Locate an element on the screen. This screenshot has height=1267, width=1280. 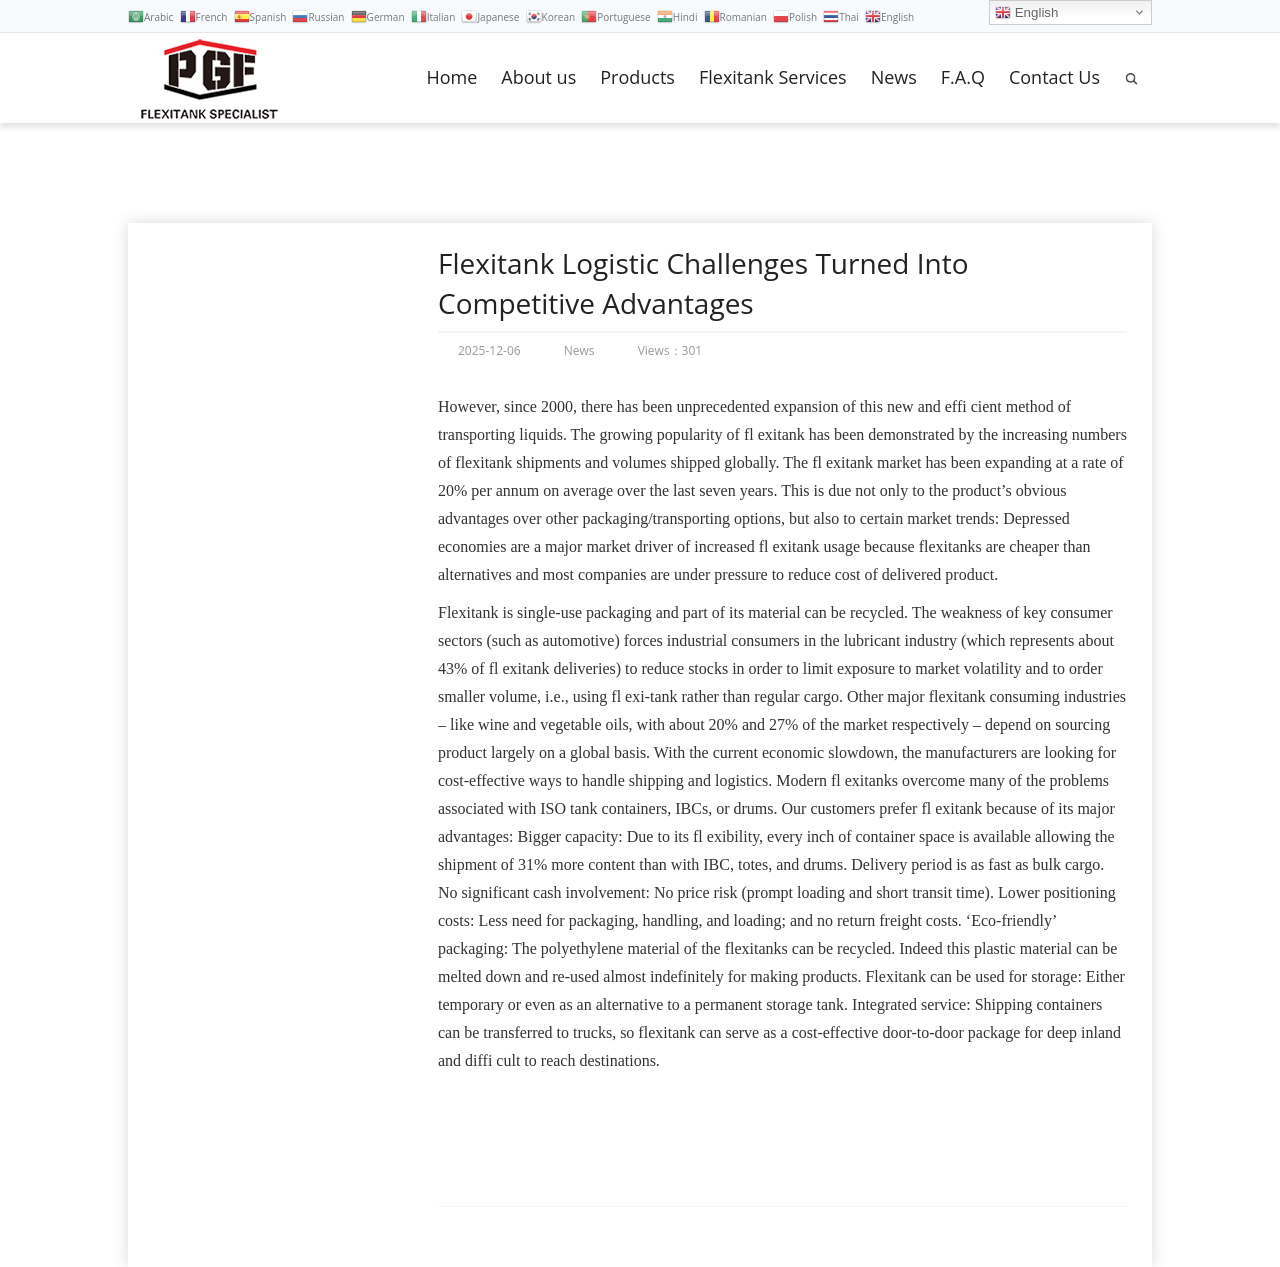
Contact Us is located at coordinates (1054, 77).